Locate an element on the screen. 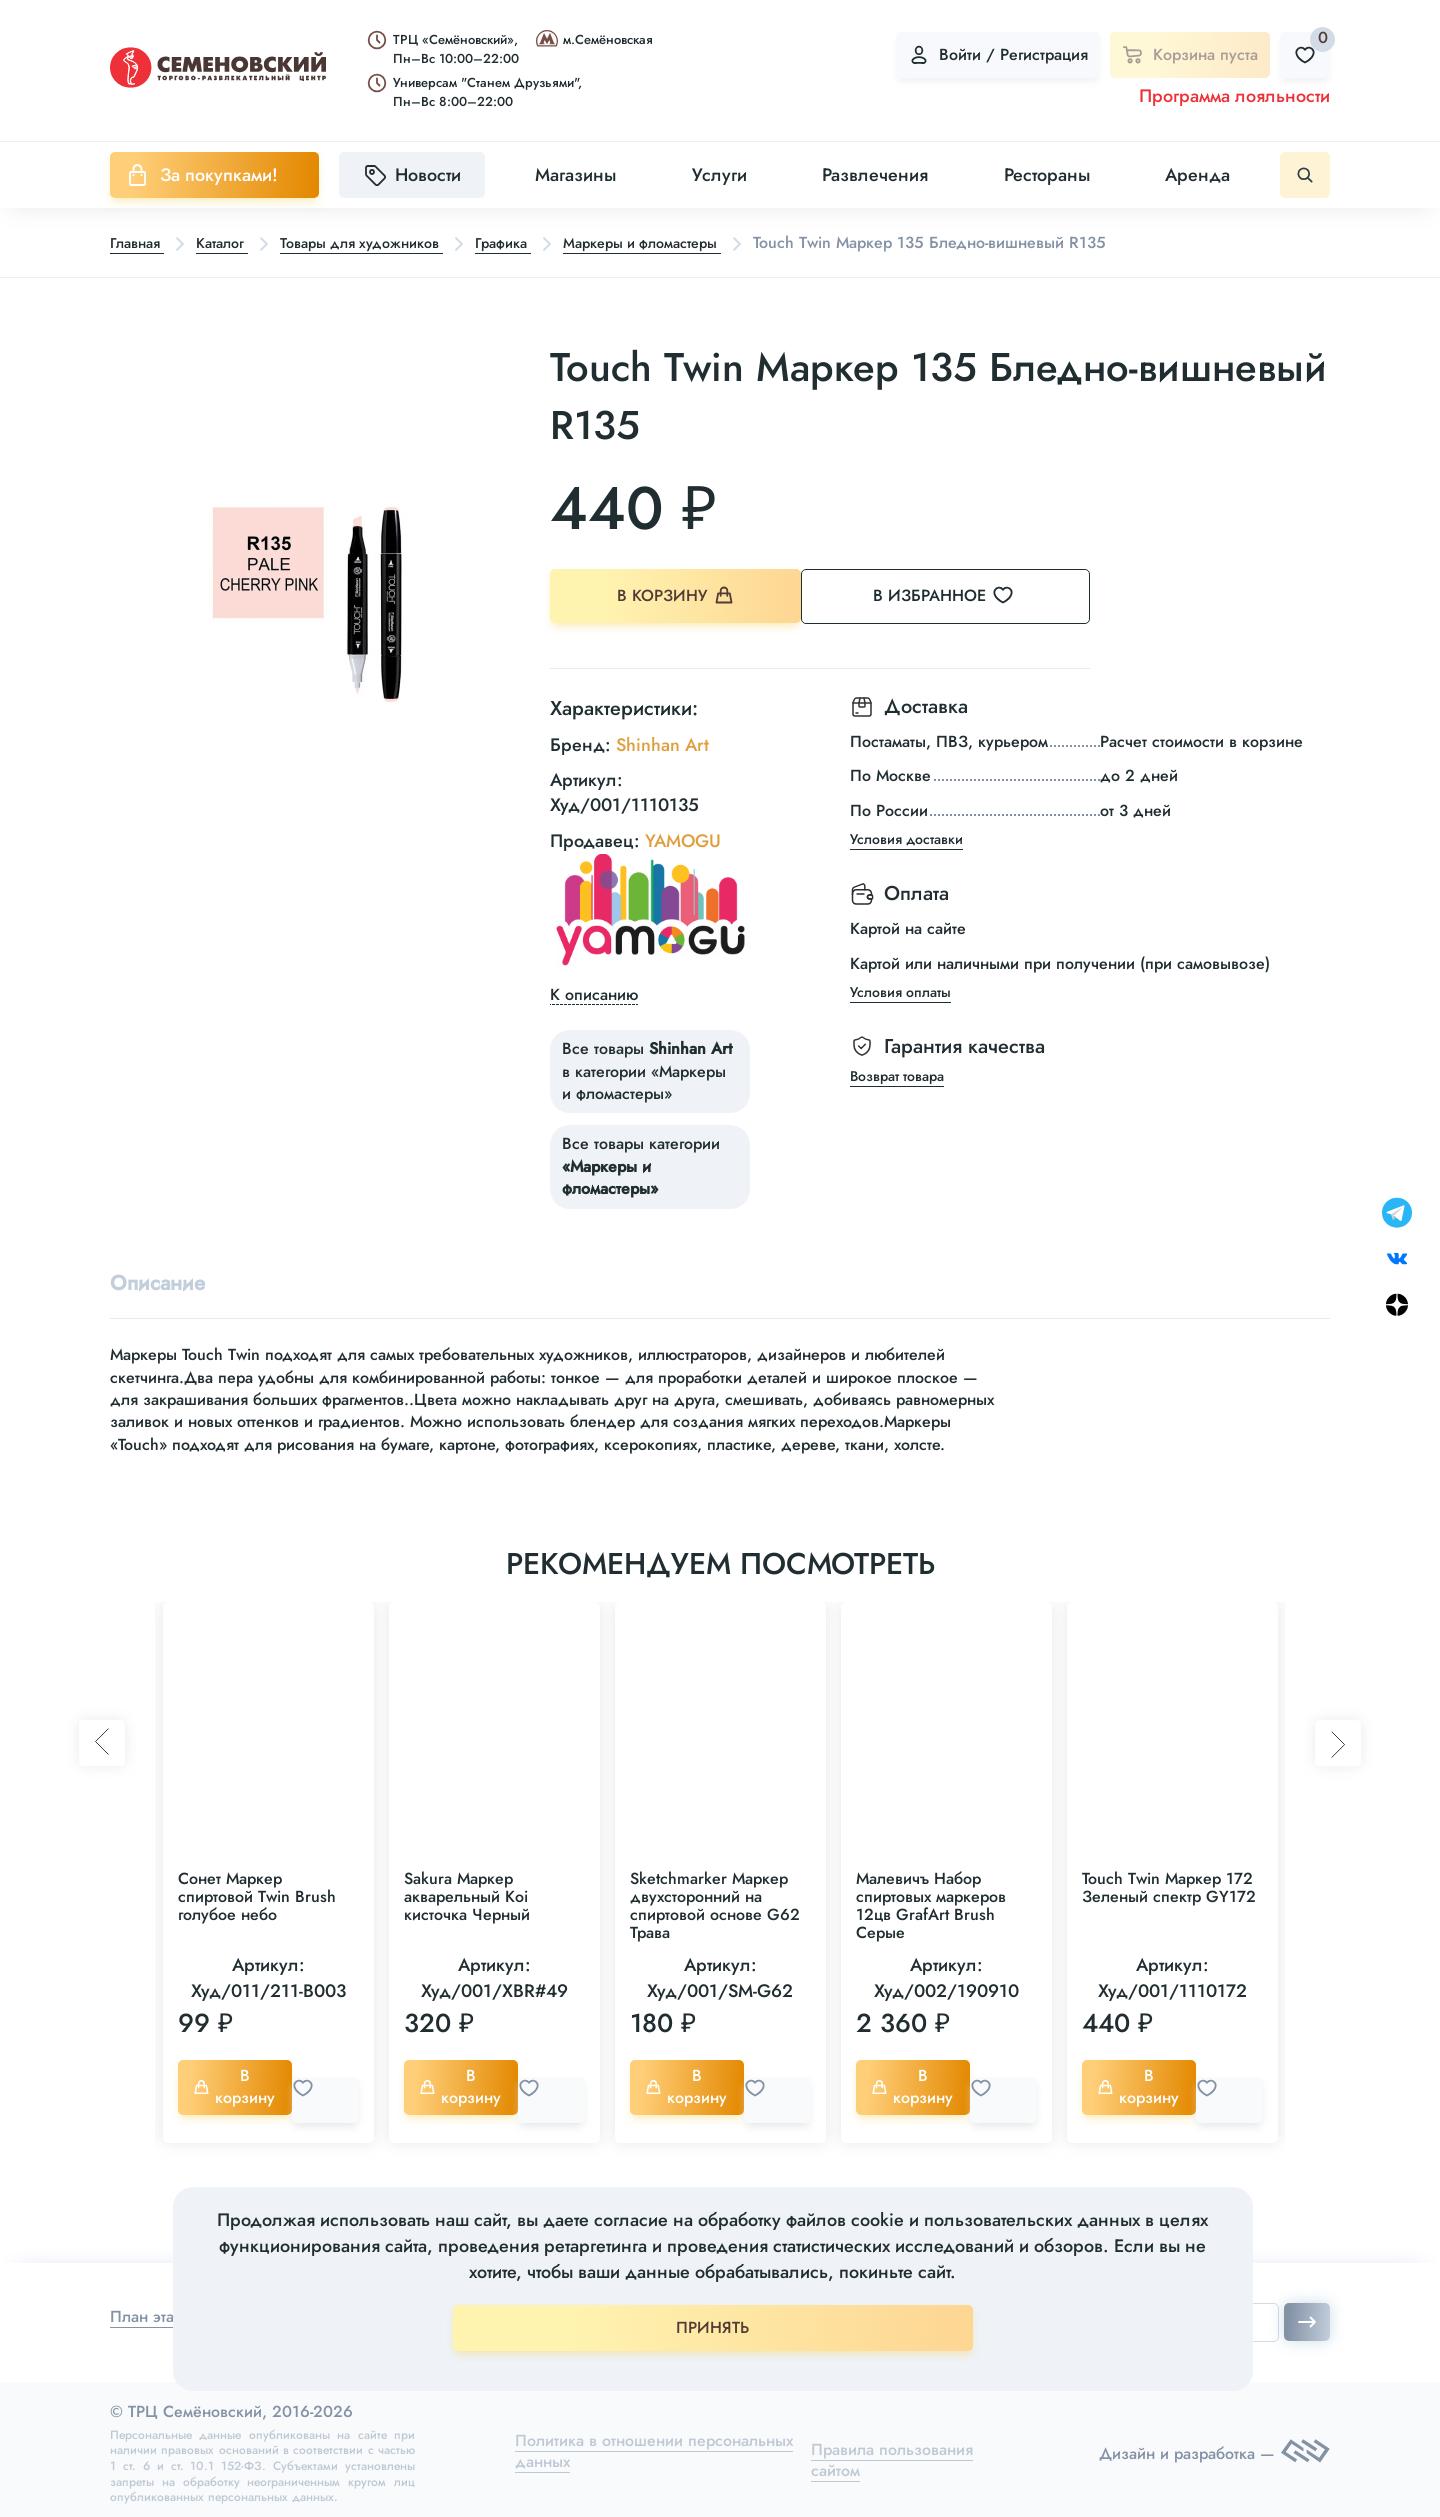 The image size is (1440, 2517). Sketchmarker Маркер двухсторонний на спиртовой основе G62 Трава is located at coordinates (715, 1904).